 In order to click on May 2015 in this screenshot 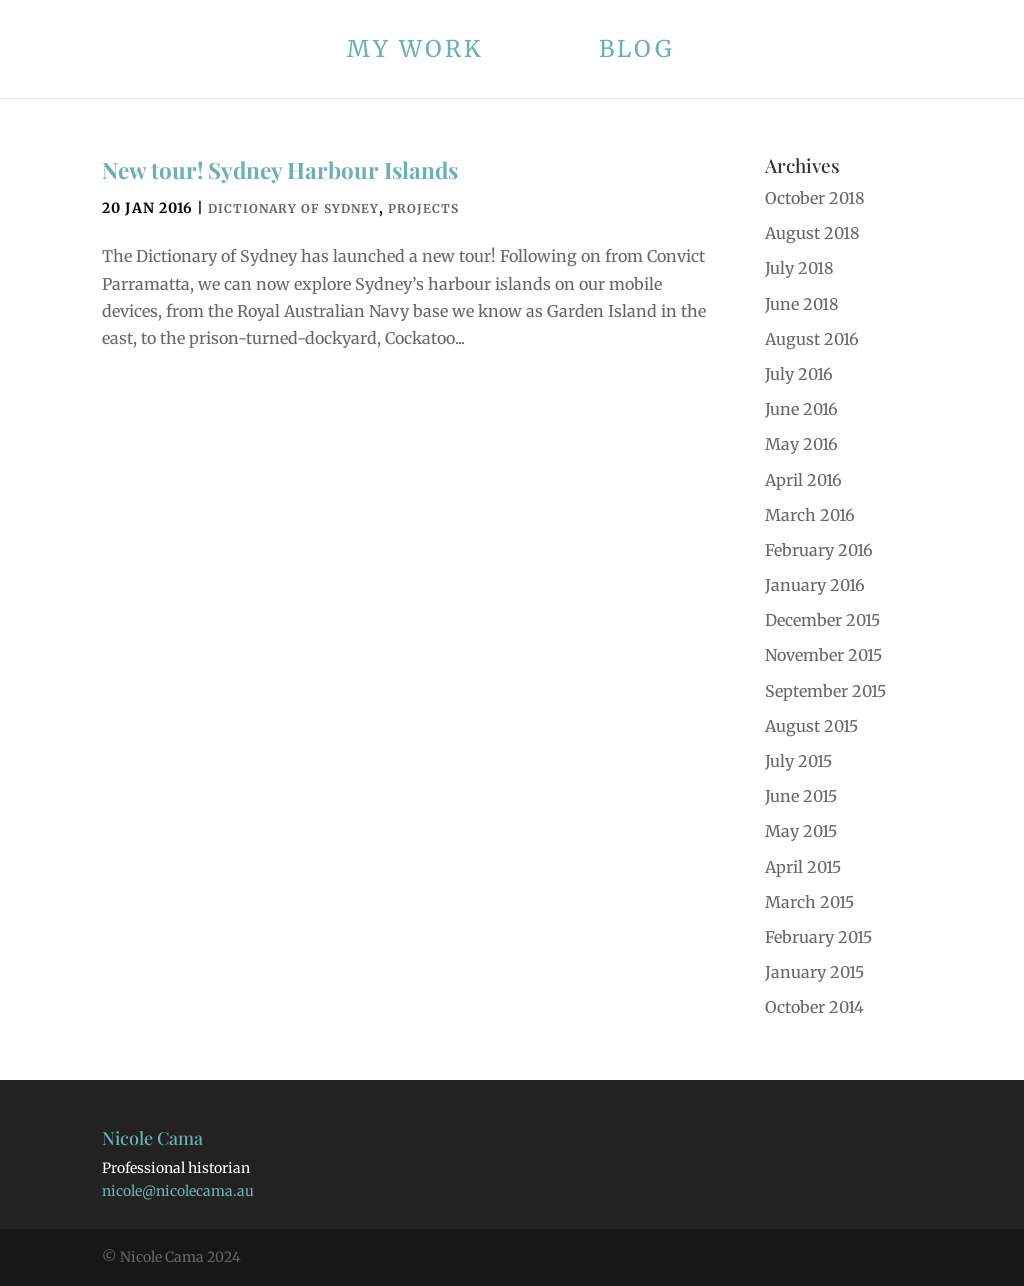, I will do `click(801, 831)`.